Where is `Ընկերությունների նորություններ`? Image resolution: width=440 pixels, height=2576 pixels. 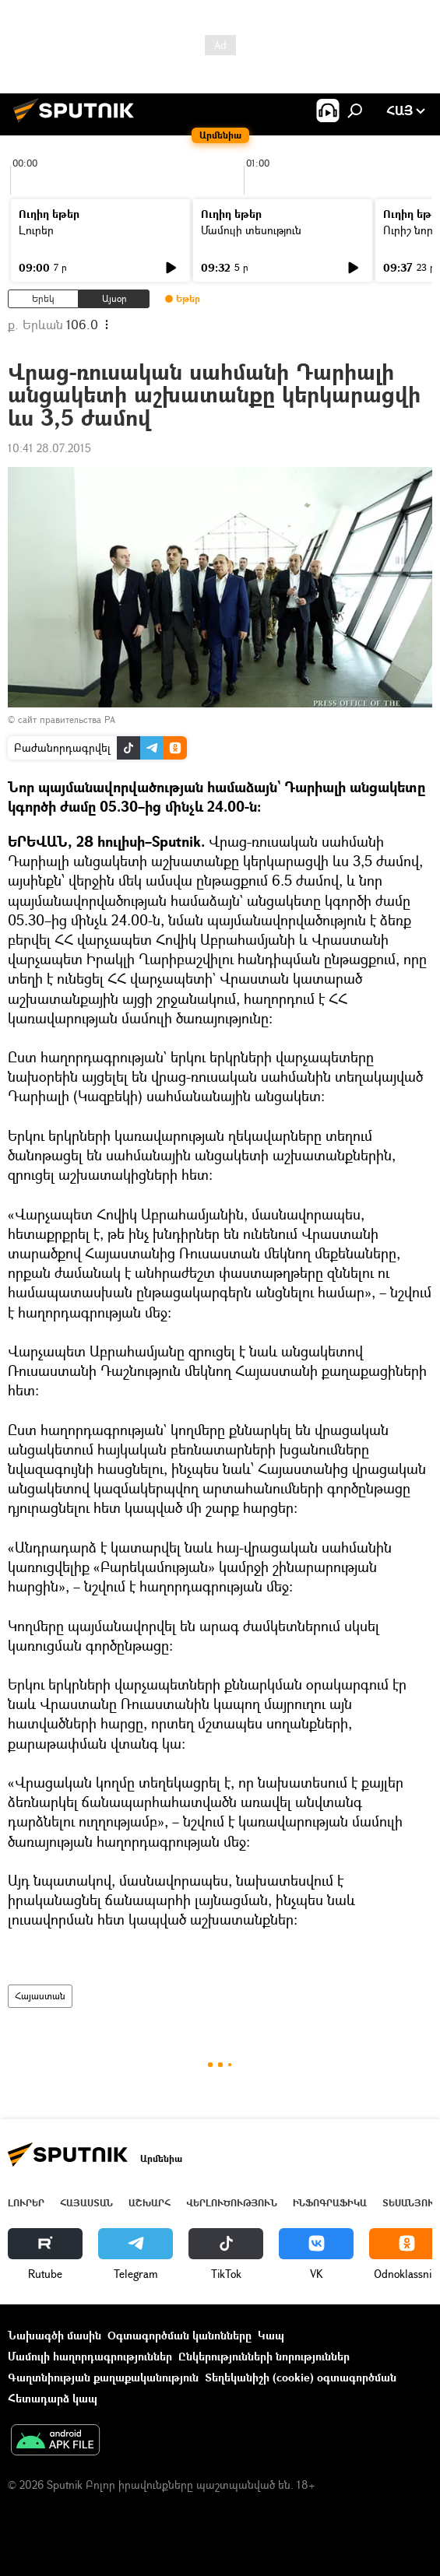
Ընկերությունների նորություններ is located at coordinates (264, 2356).